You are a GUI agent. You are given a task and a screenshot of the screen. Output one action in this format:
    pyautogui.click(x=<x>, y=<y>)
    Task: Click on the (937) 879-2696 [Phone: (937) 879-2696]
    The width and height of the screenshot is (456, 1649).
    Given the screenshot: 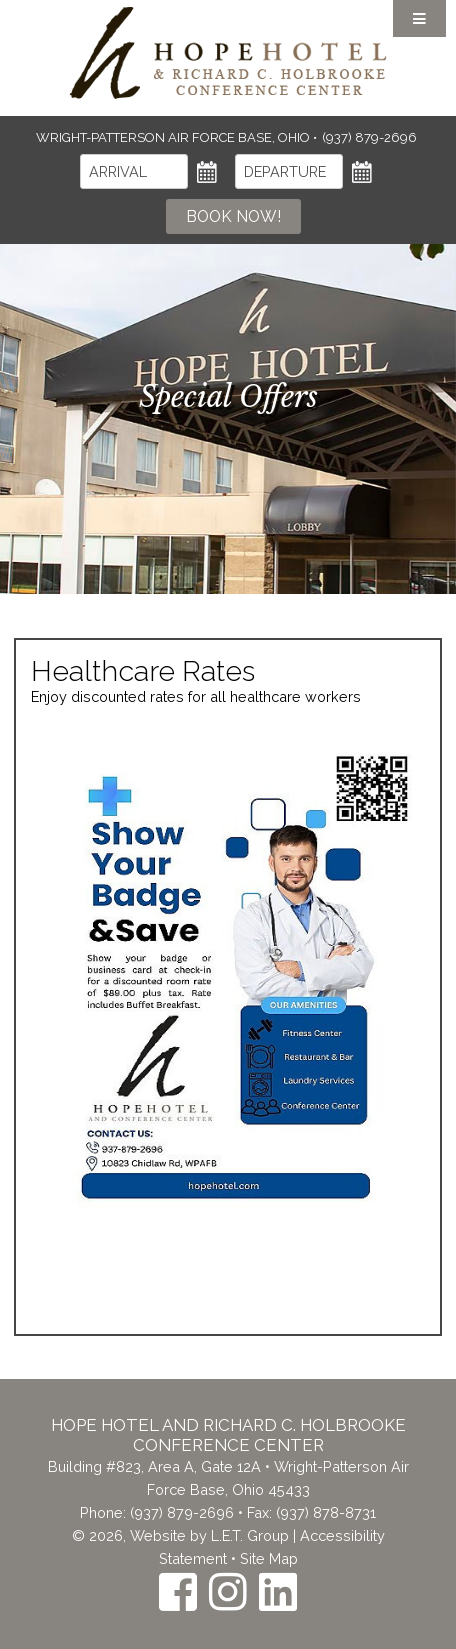 What is the action you would take?
    pyautogui.click(x=370, y=137)
    